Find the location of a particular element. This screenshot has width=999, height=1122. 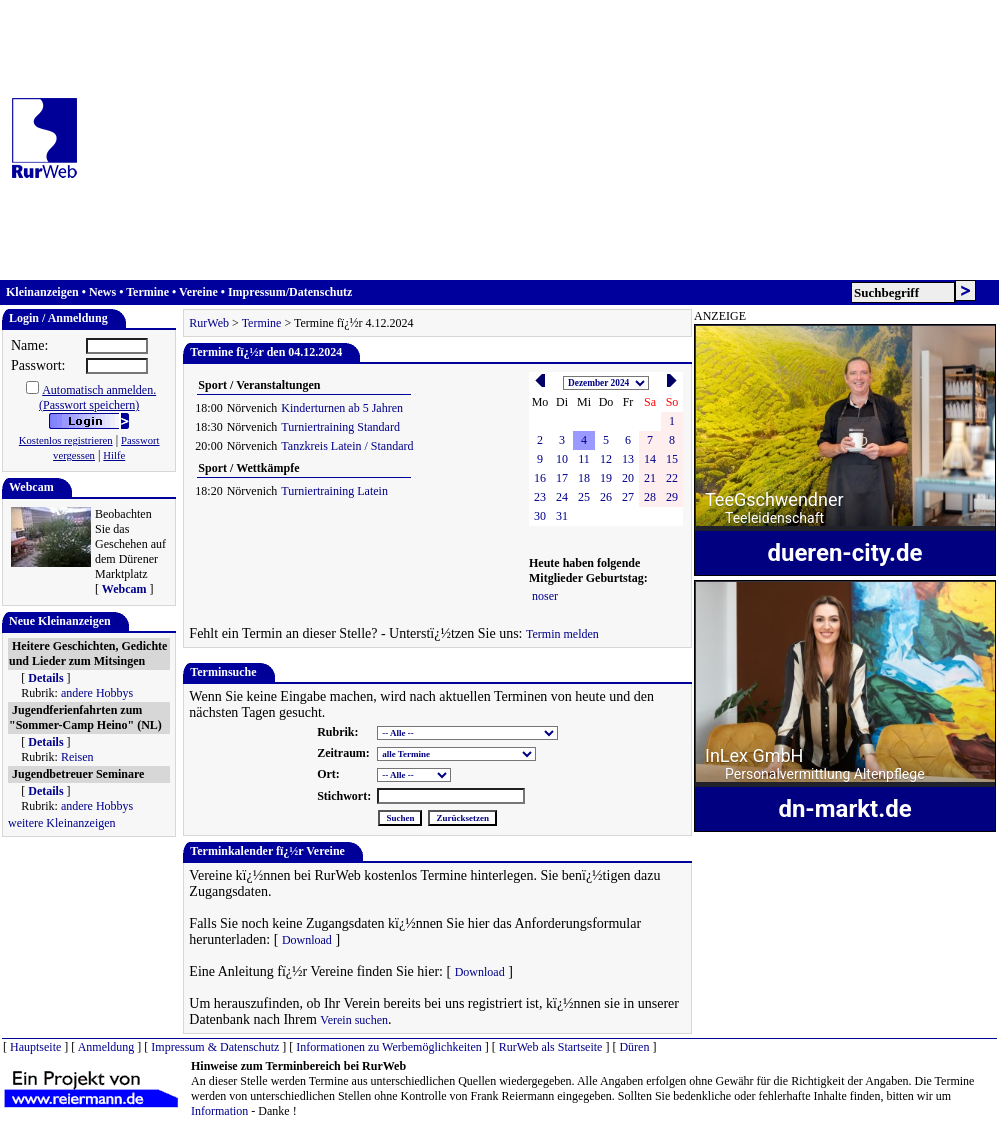

30 is located at coordinates (540, 516).